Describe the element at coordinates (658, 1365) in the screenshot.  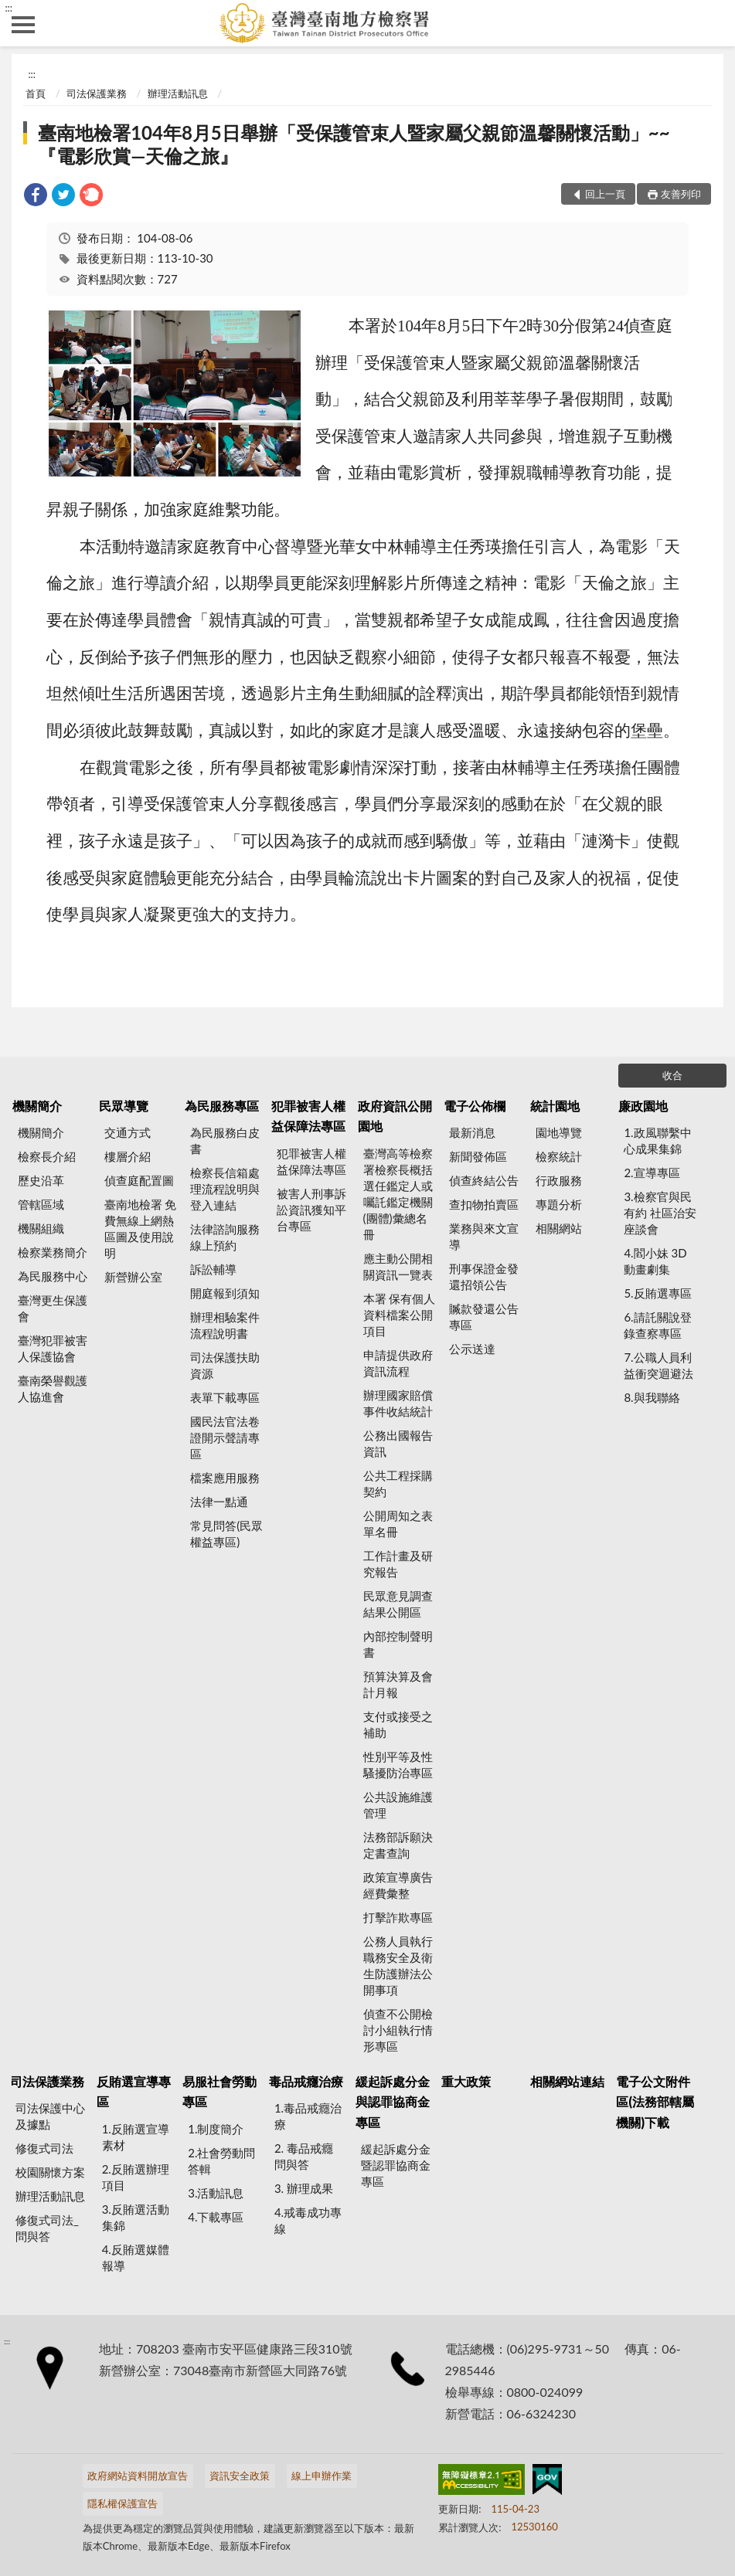
I see `7.公職人員利益衝突迴避法` at that location.